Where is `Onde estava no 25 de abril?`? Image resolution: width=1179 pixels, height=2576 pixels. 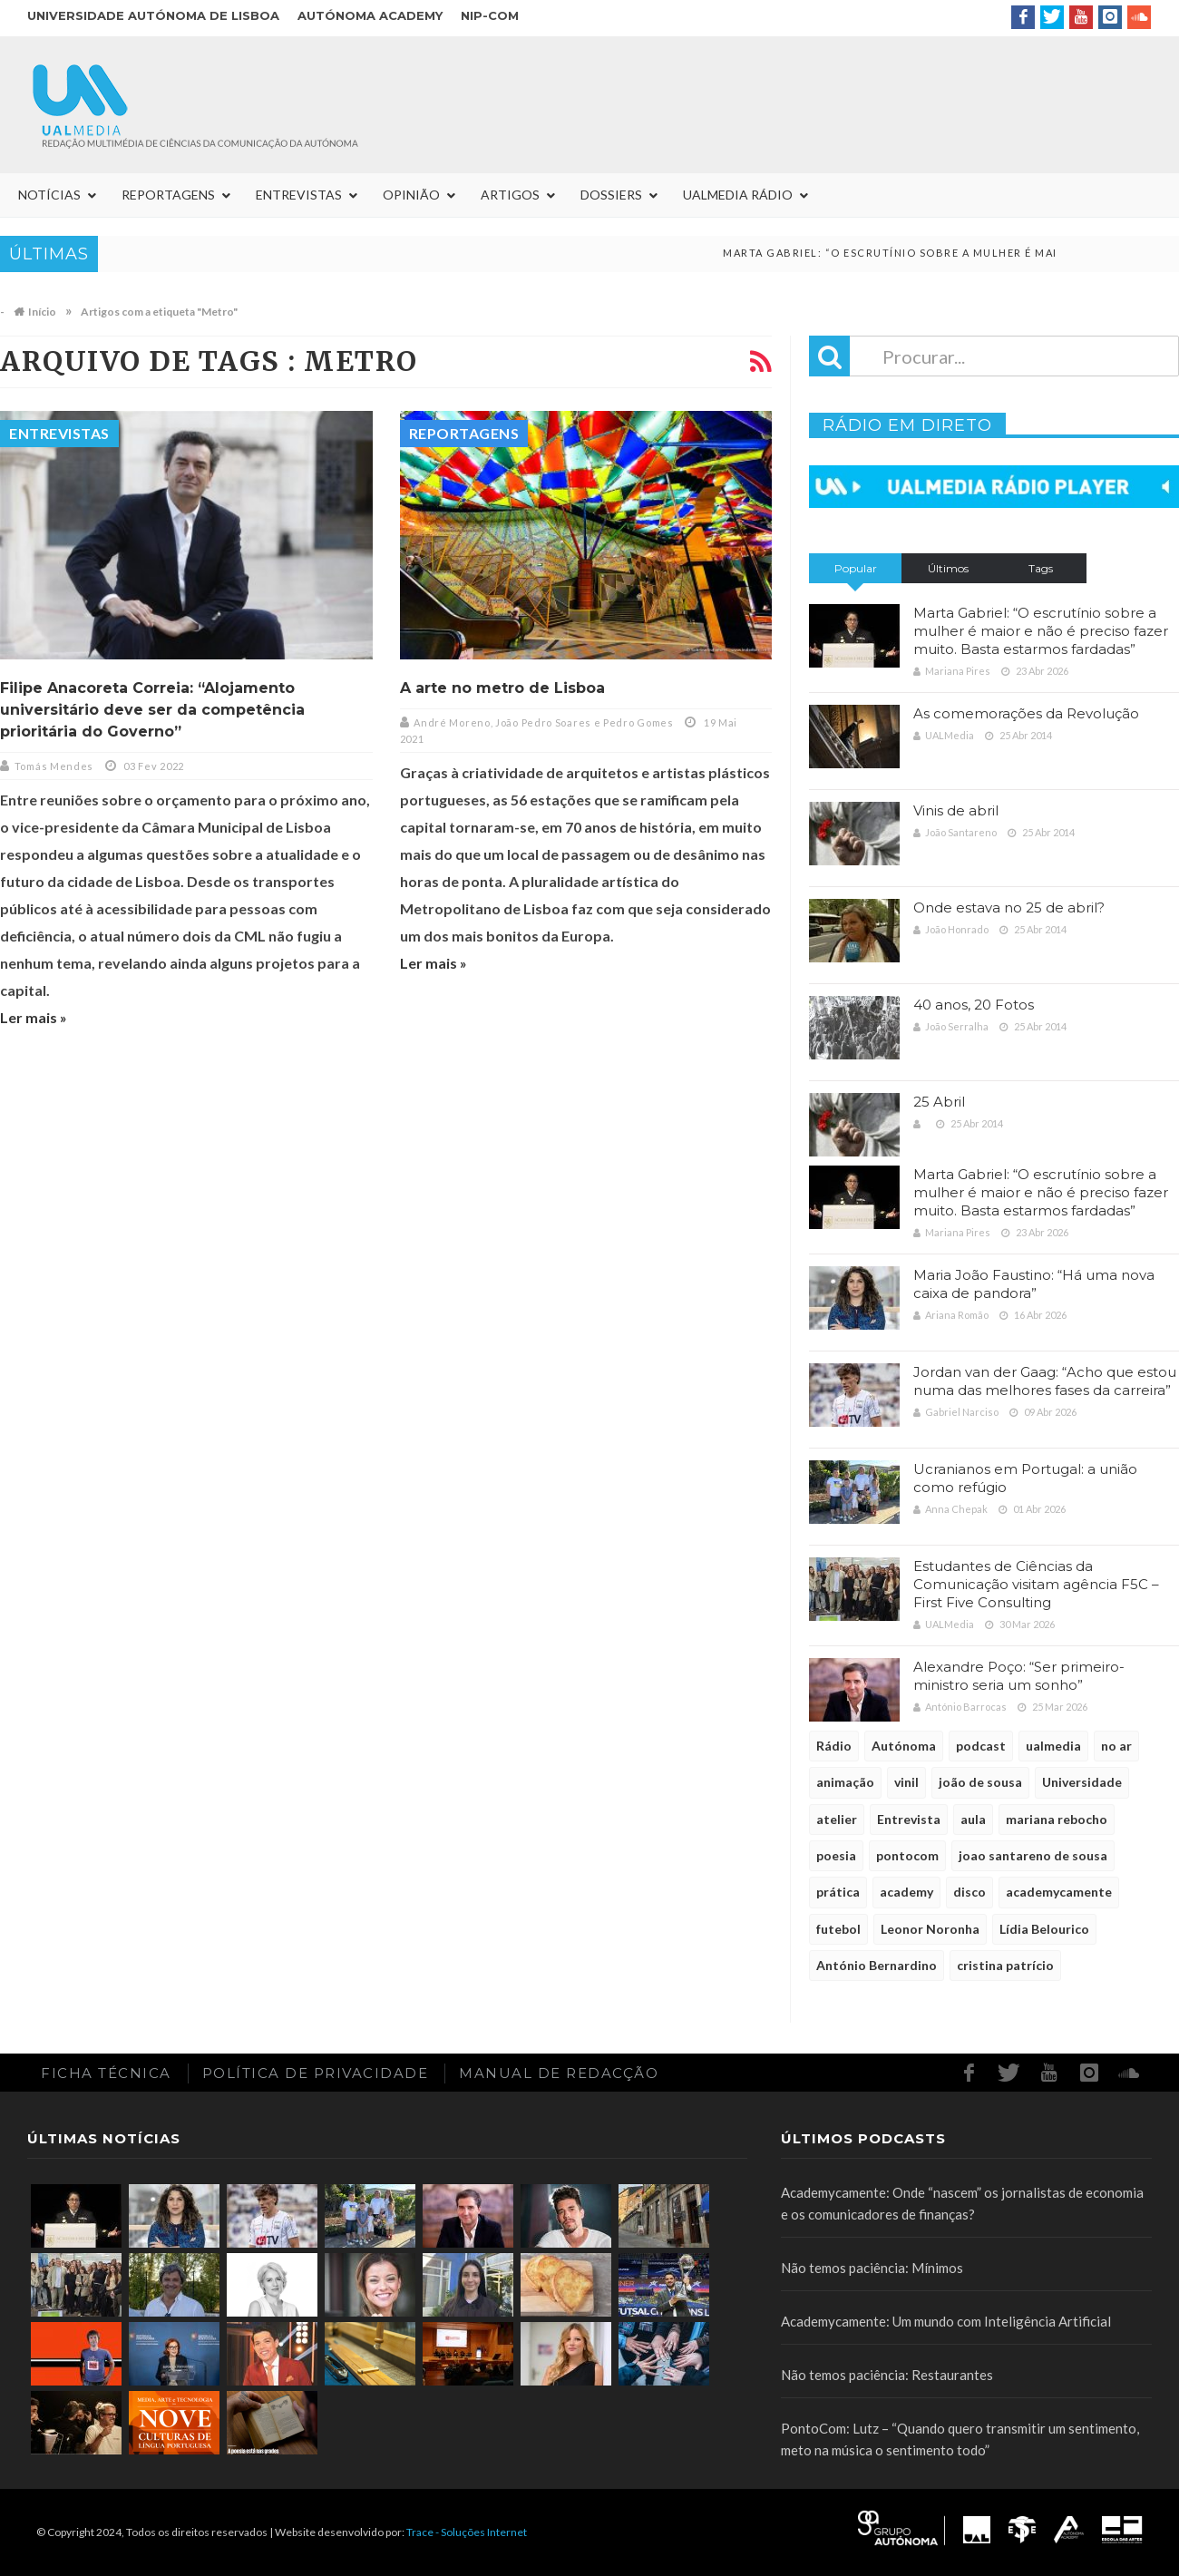
Onde estava no 25 de abril? is located at coordinates (1009, 907).